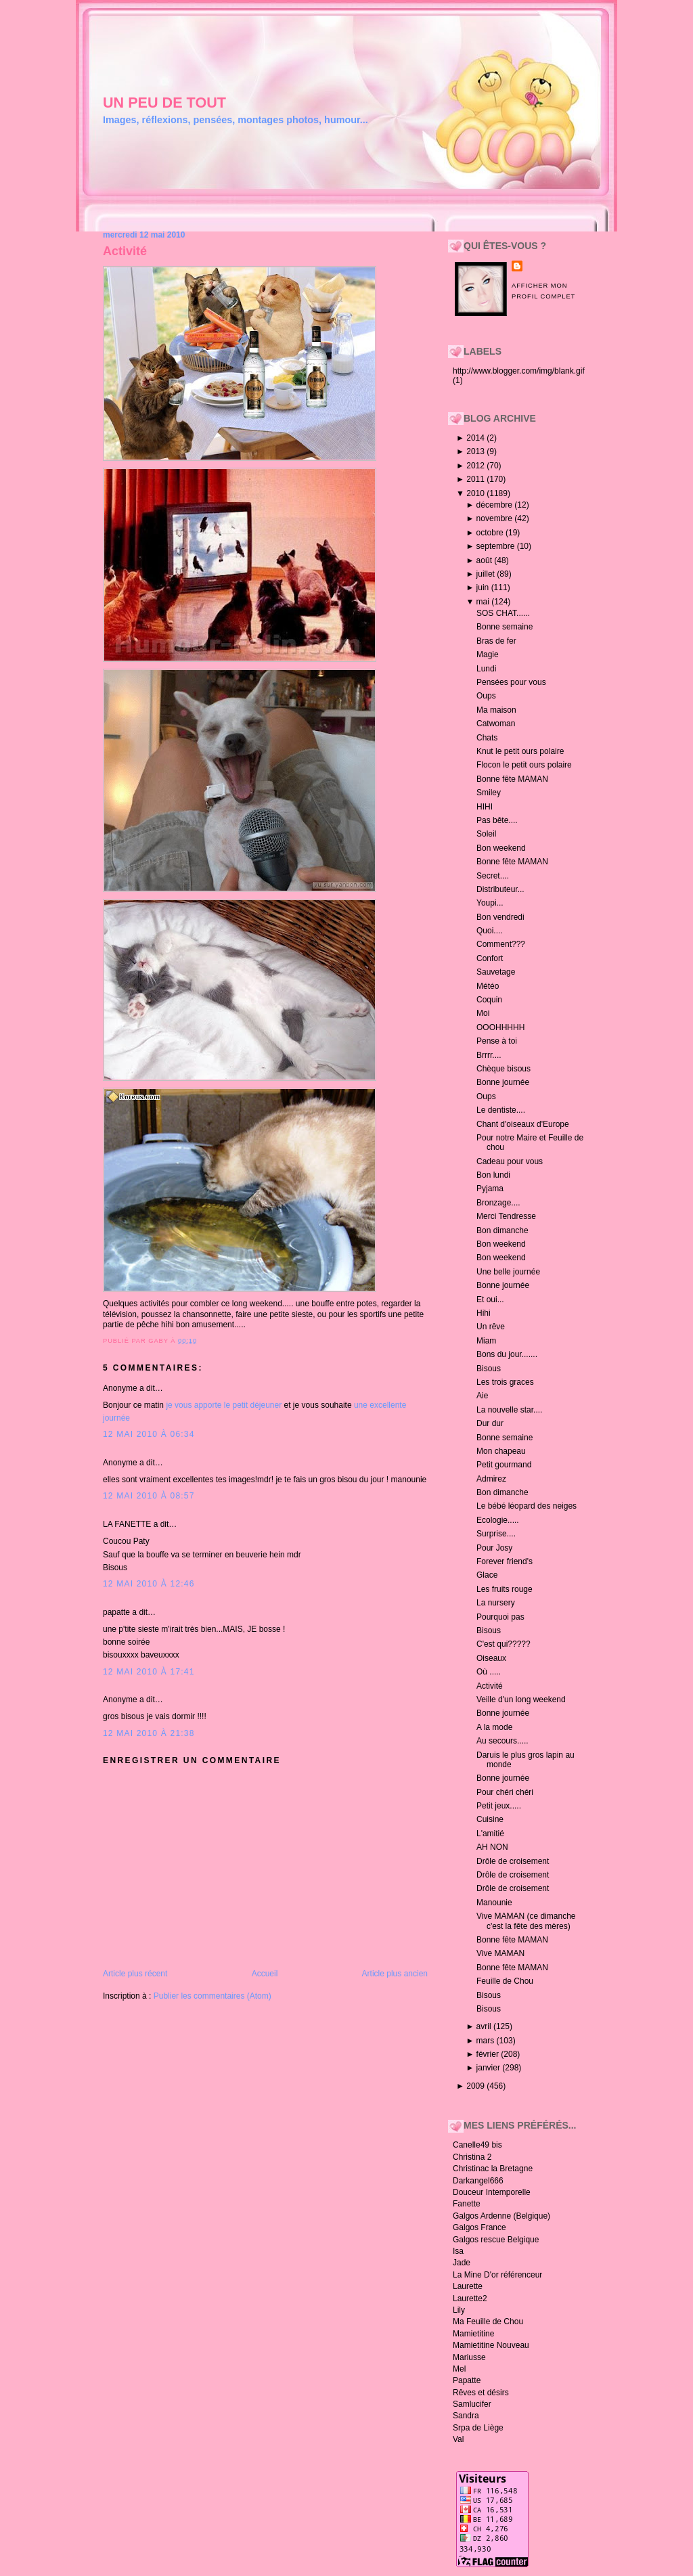 The width and height of the screenshot is (693, 2576). I want to click on 2009, so click(476, 2086).